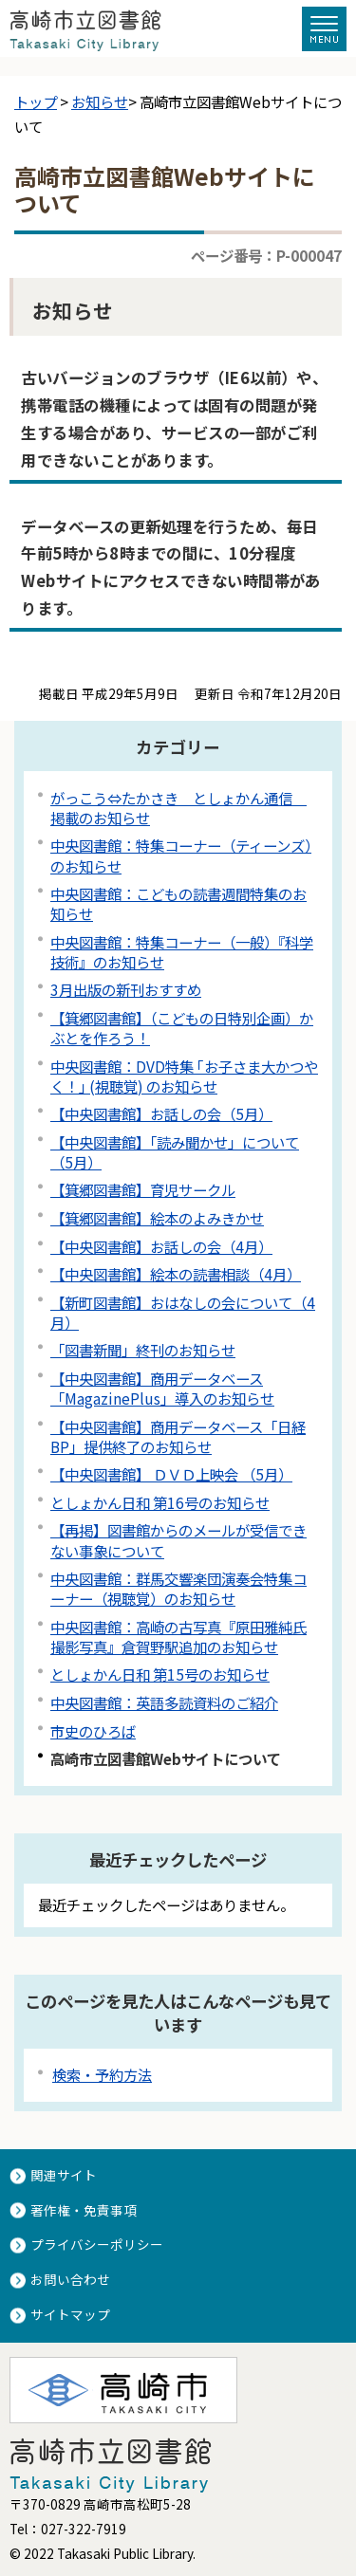 The image size is (356, 2576). Describe the element at coordinates (266, 255) in the screenshot. I see `ページ番号：P-000047` at that location.